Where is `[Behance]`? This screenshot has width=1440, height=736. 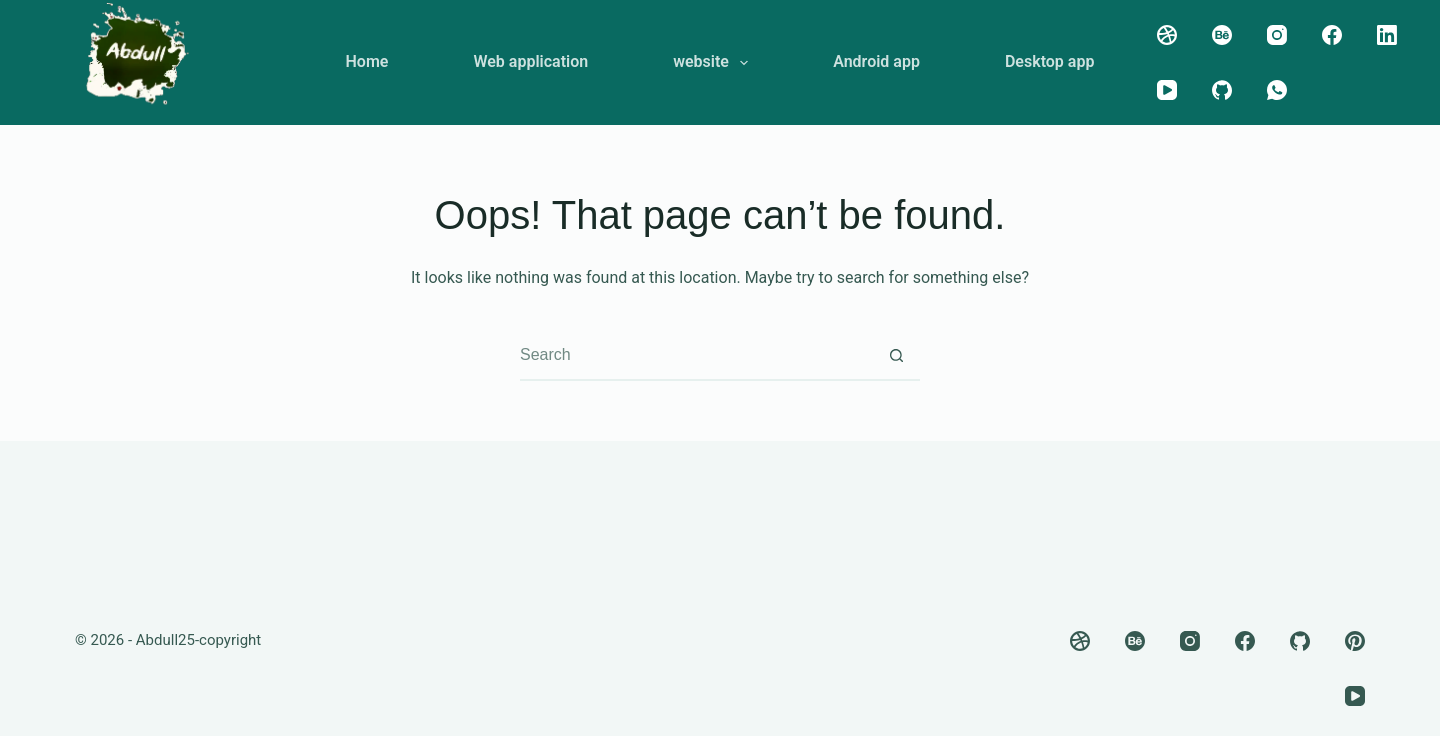 [Behance] is located at coordinates (1222, 35).